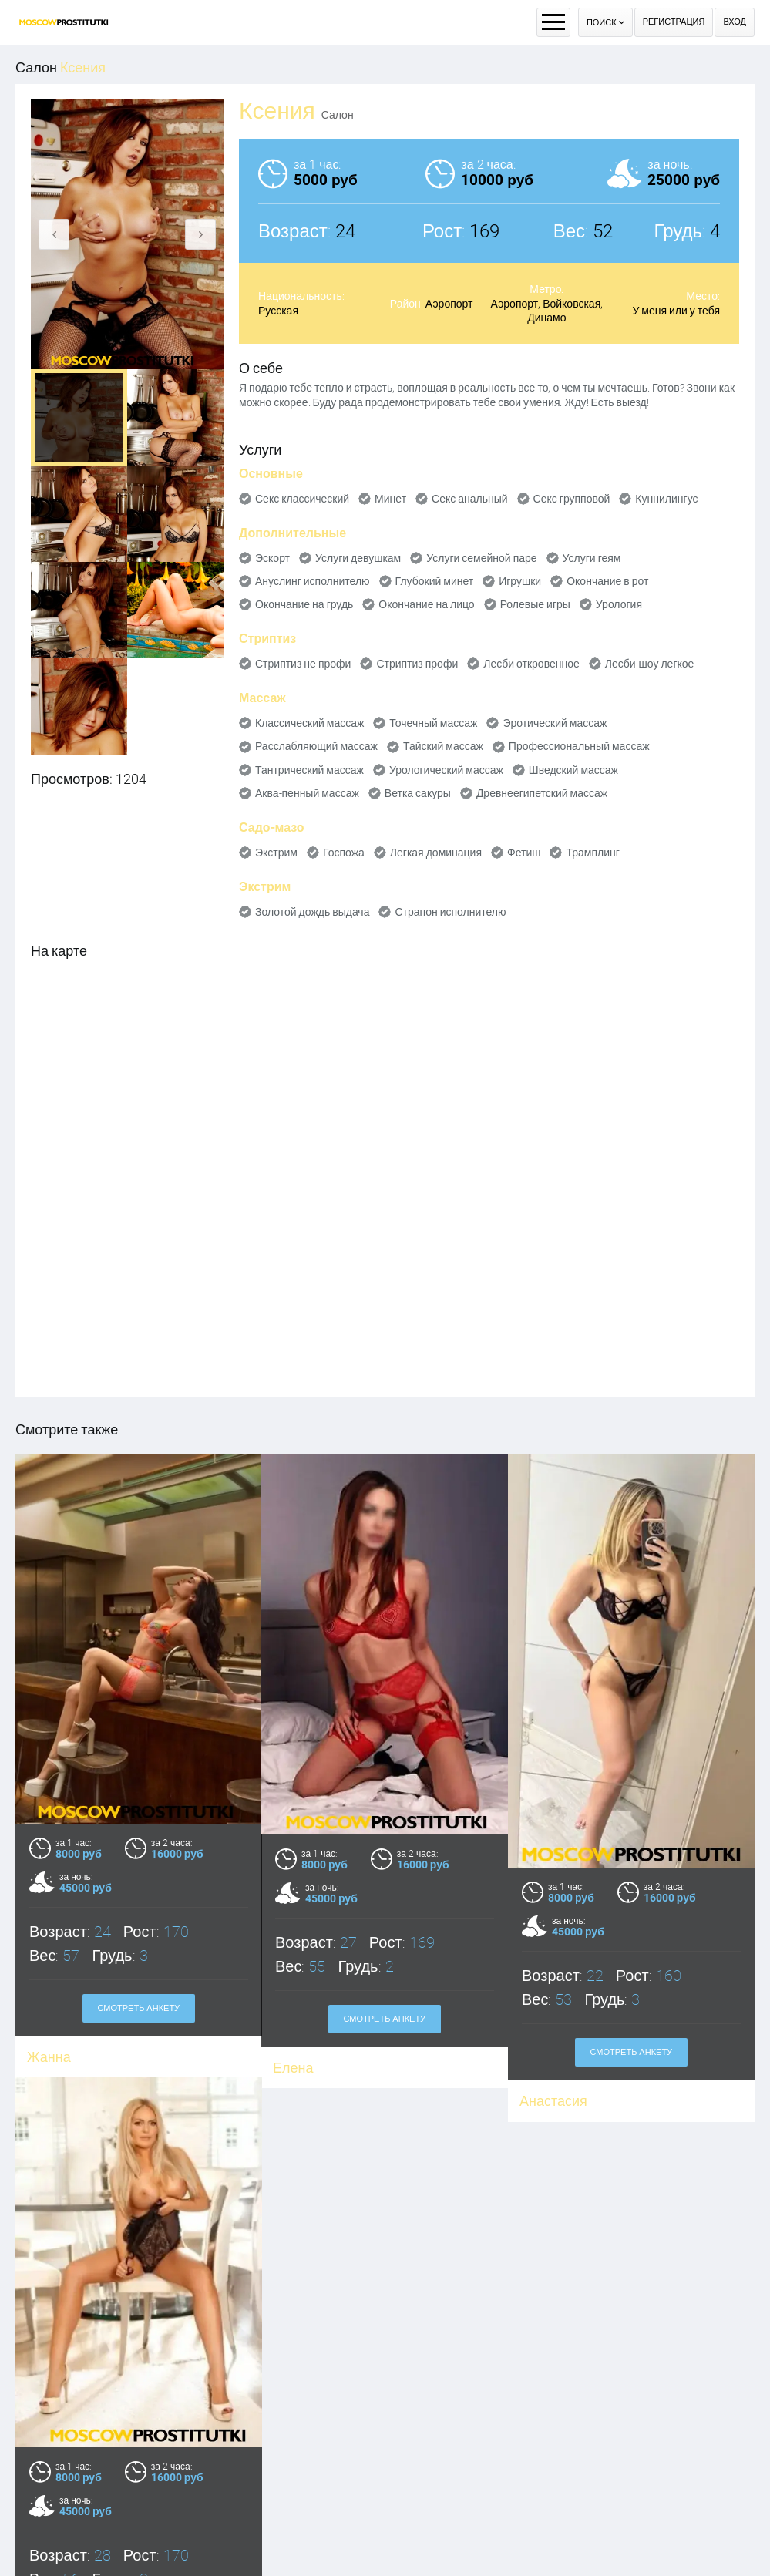  What do you see at coordinates (272, 558) in the screenshot?
I see `Эскорт` at bounding box center [272, 558].